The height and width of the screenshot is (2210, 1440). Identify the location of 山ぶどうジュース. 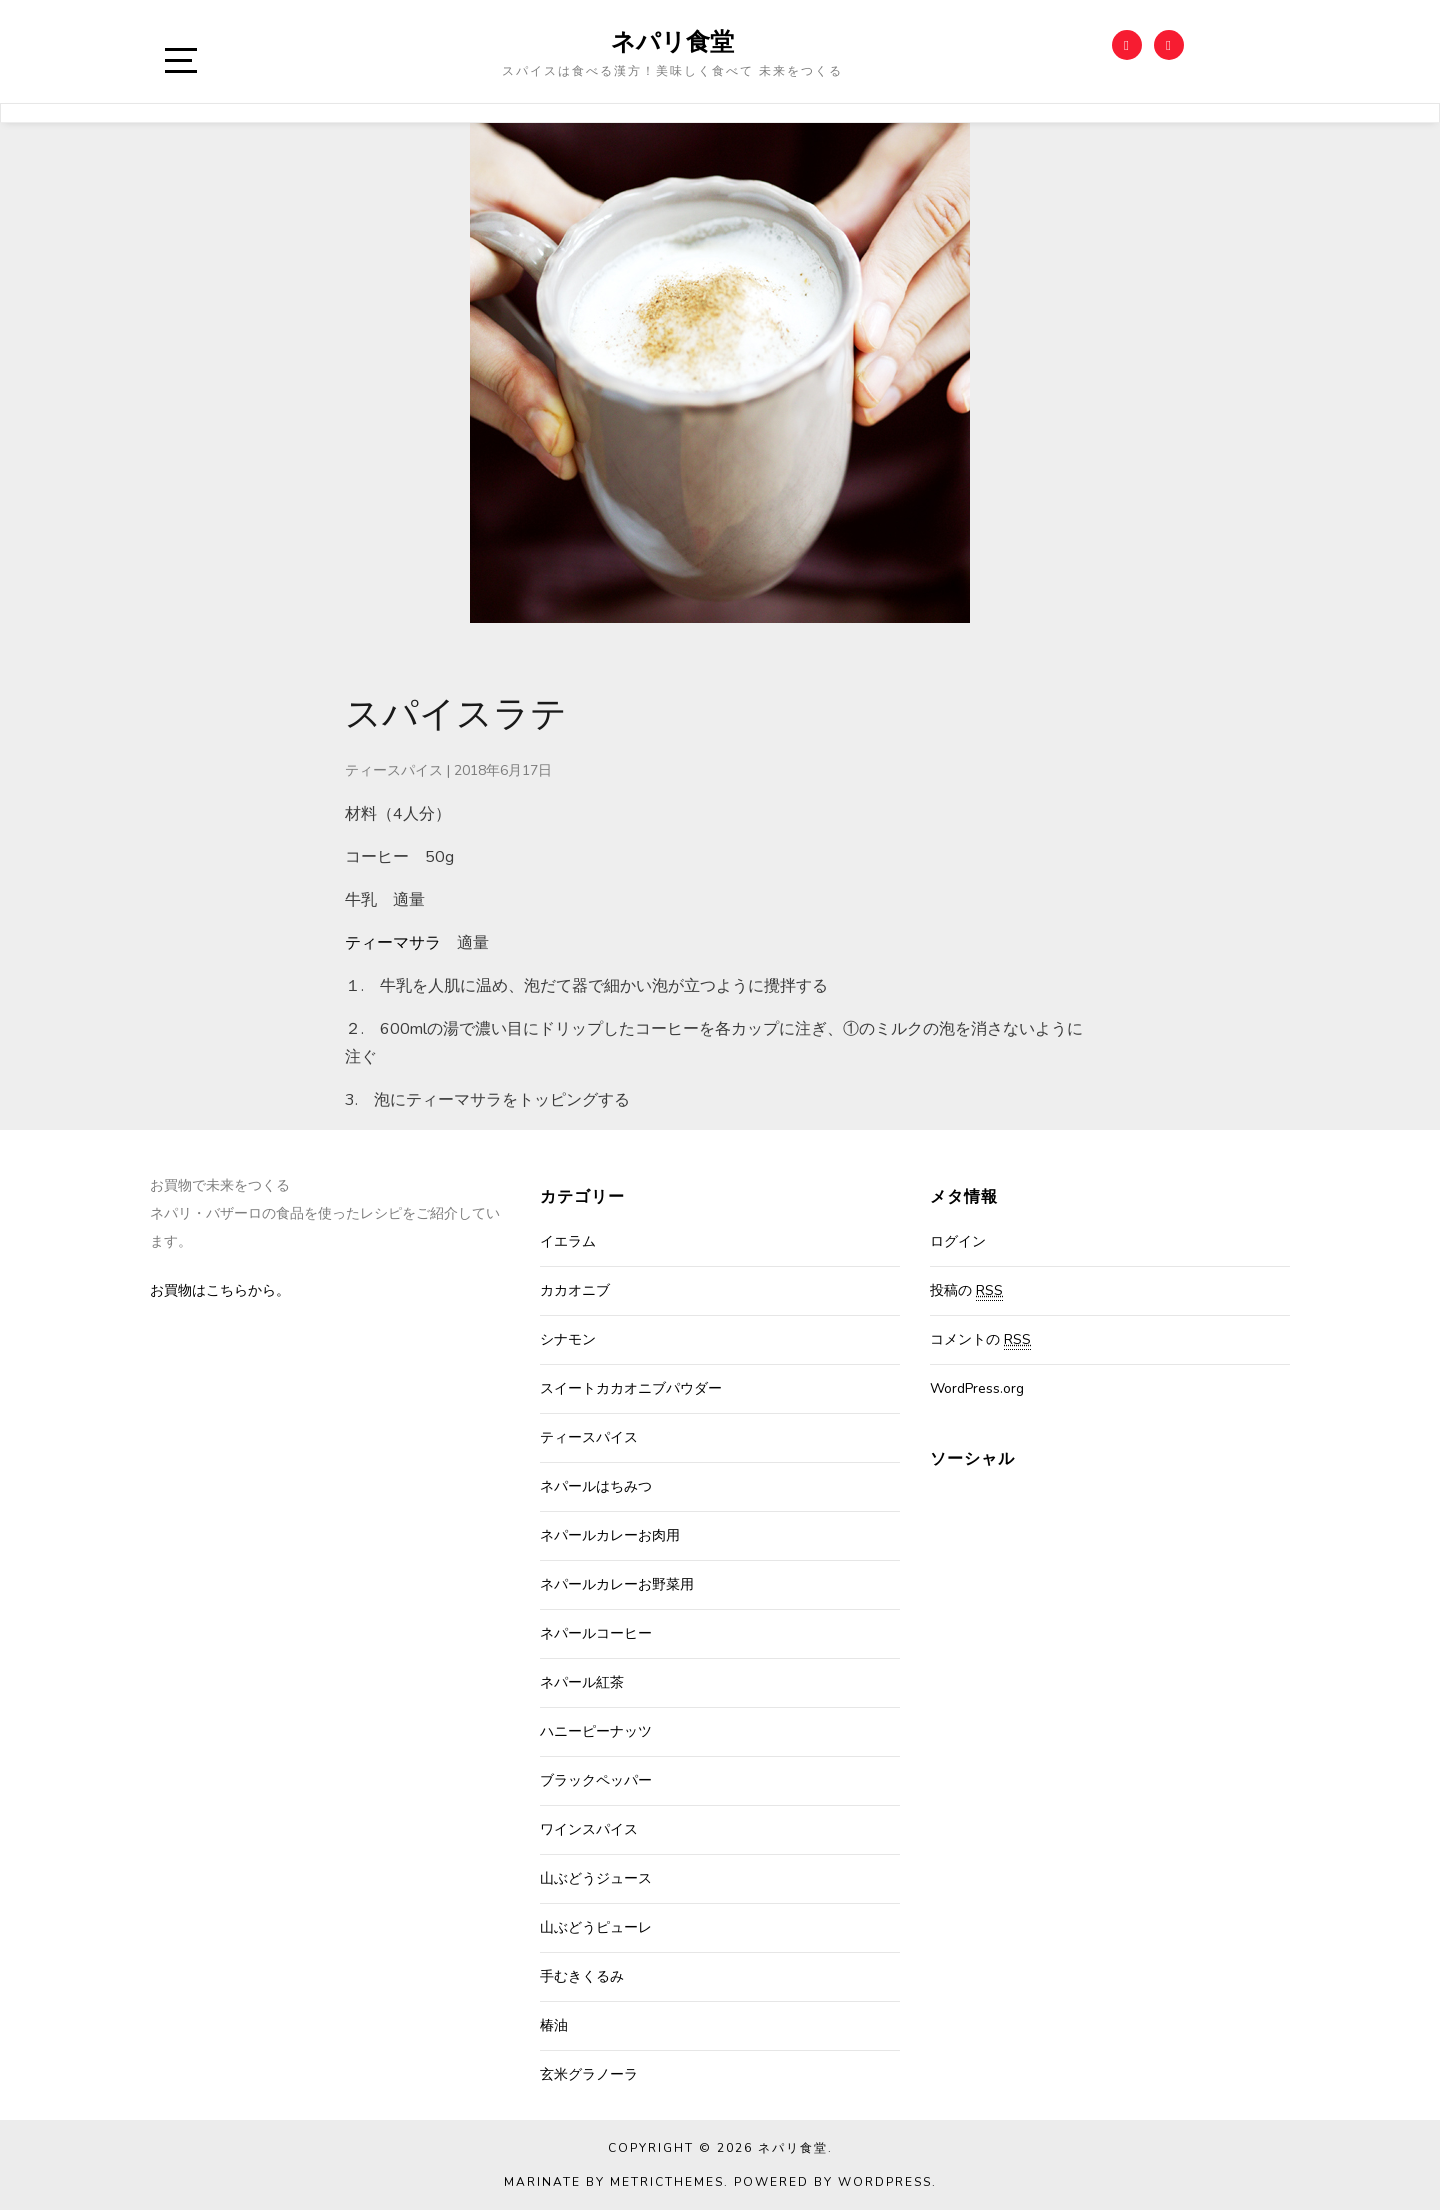
(596, 1878).